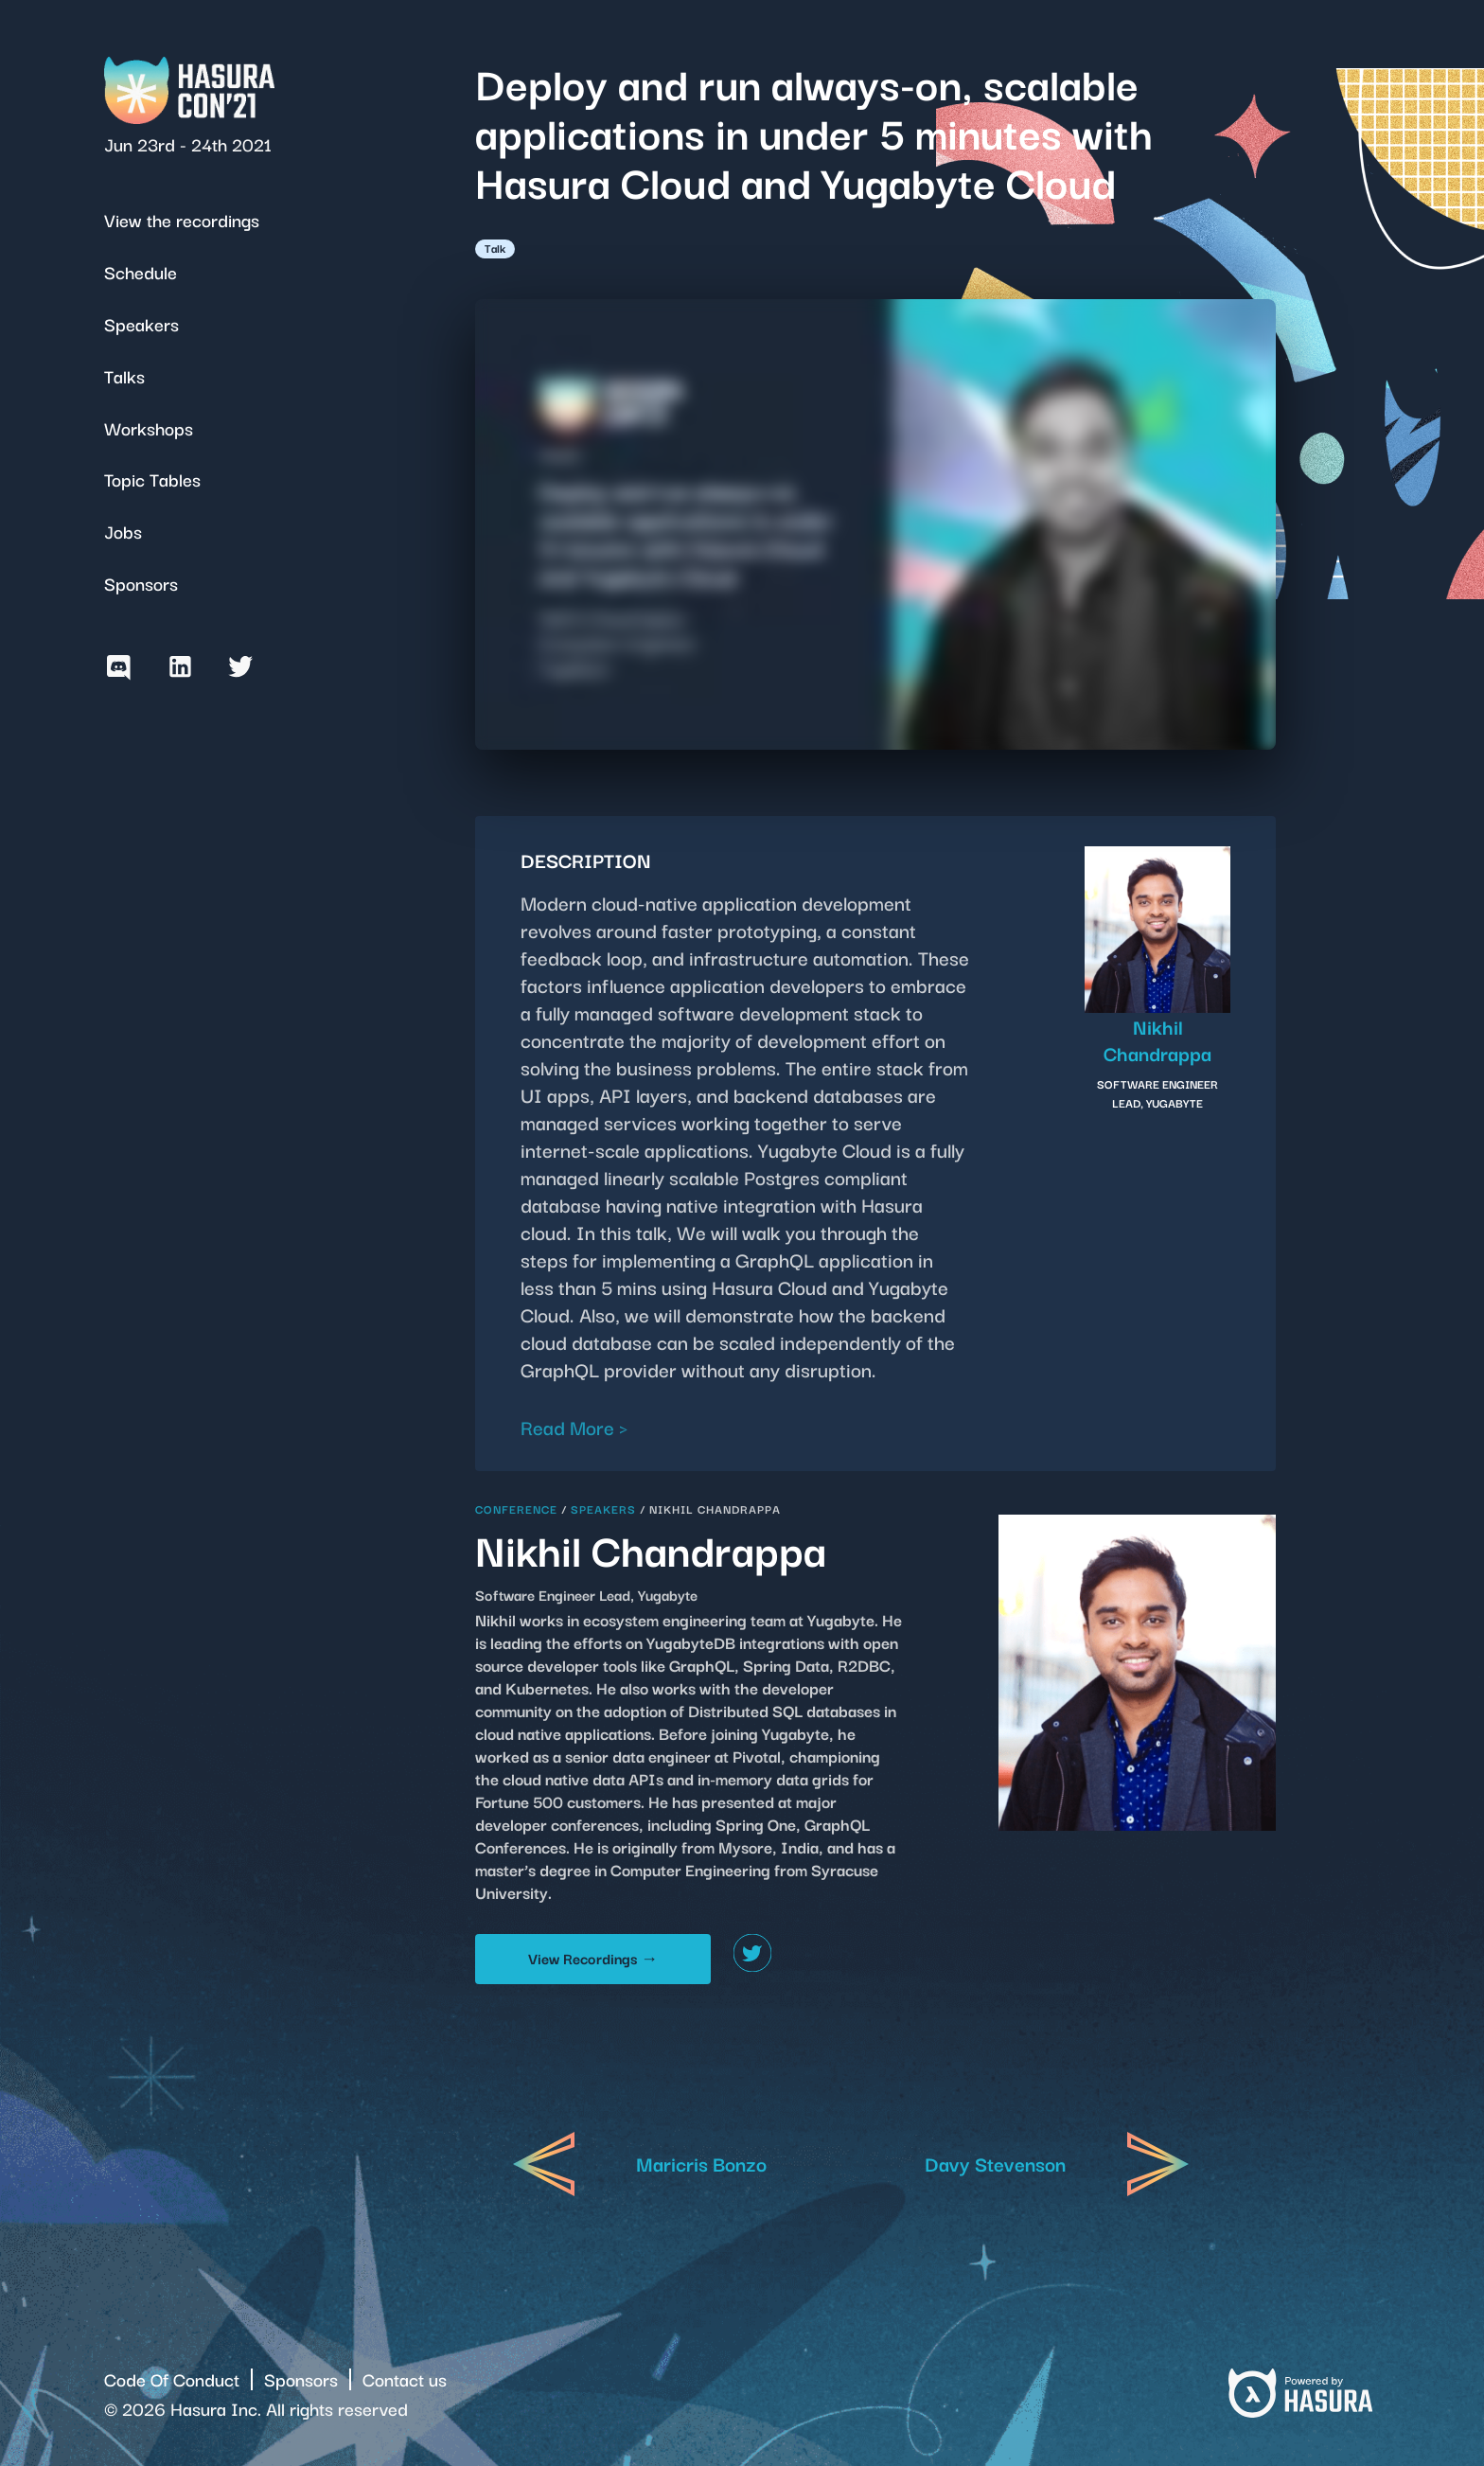  What do you see at coordinates (171, 2378) in the screenshot?
I see `Code Of Conduct` at bounding box center [171, 2378].